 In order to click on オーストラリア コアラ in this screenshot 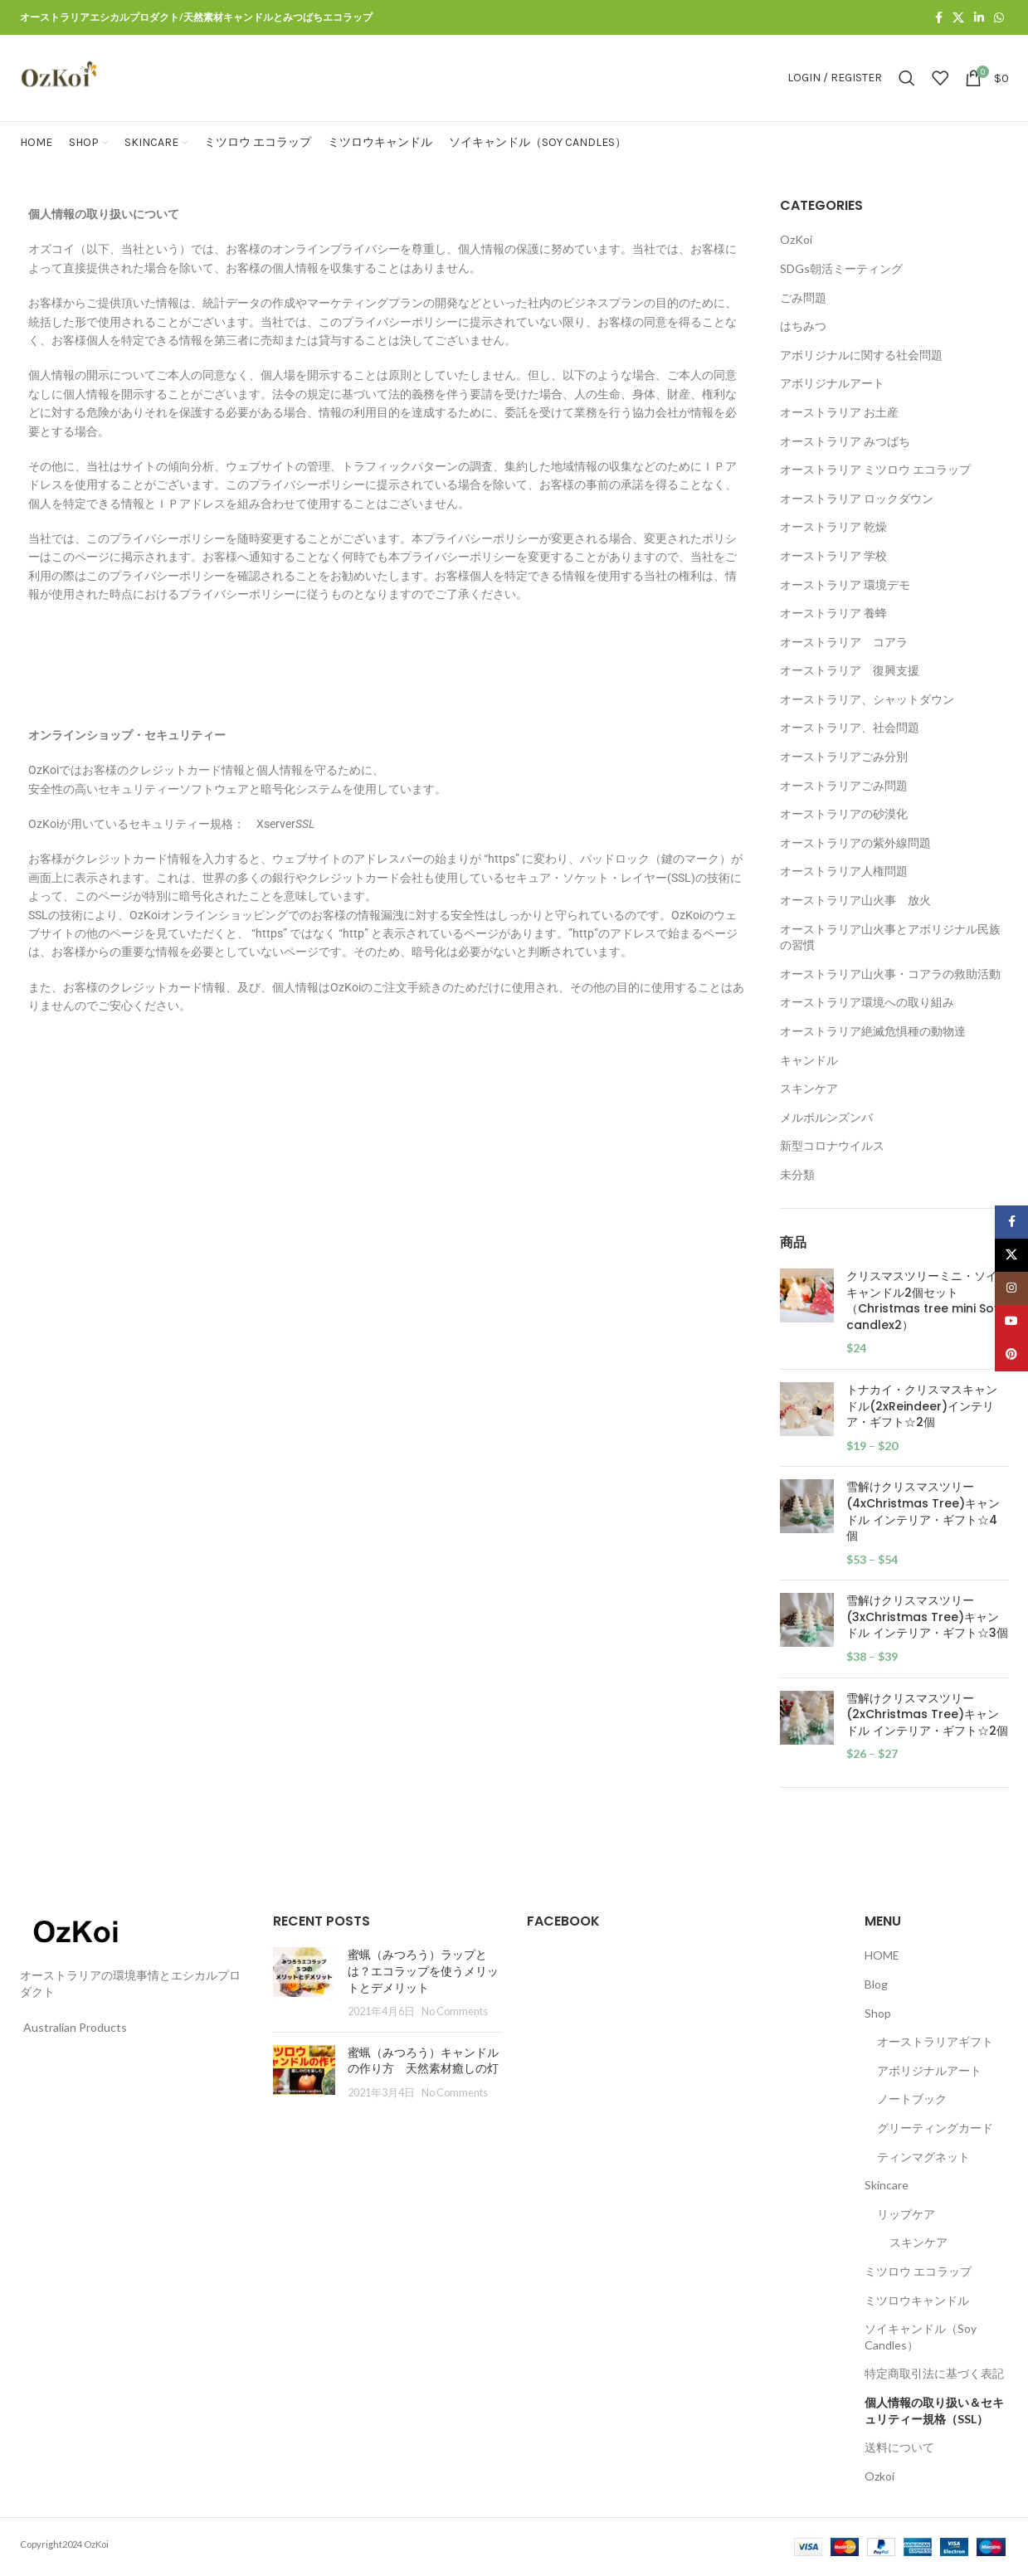, I will do `click(844, 642)`.